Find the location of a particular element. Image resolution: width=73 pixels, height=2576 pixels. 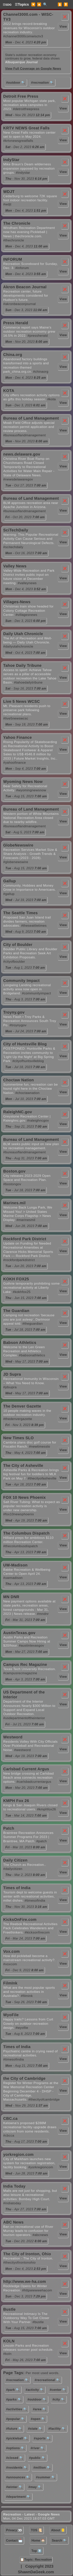

- Mar 31, 2023 is located at coordinates (25, 1620).